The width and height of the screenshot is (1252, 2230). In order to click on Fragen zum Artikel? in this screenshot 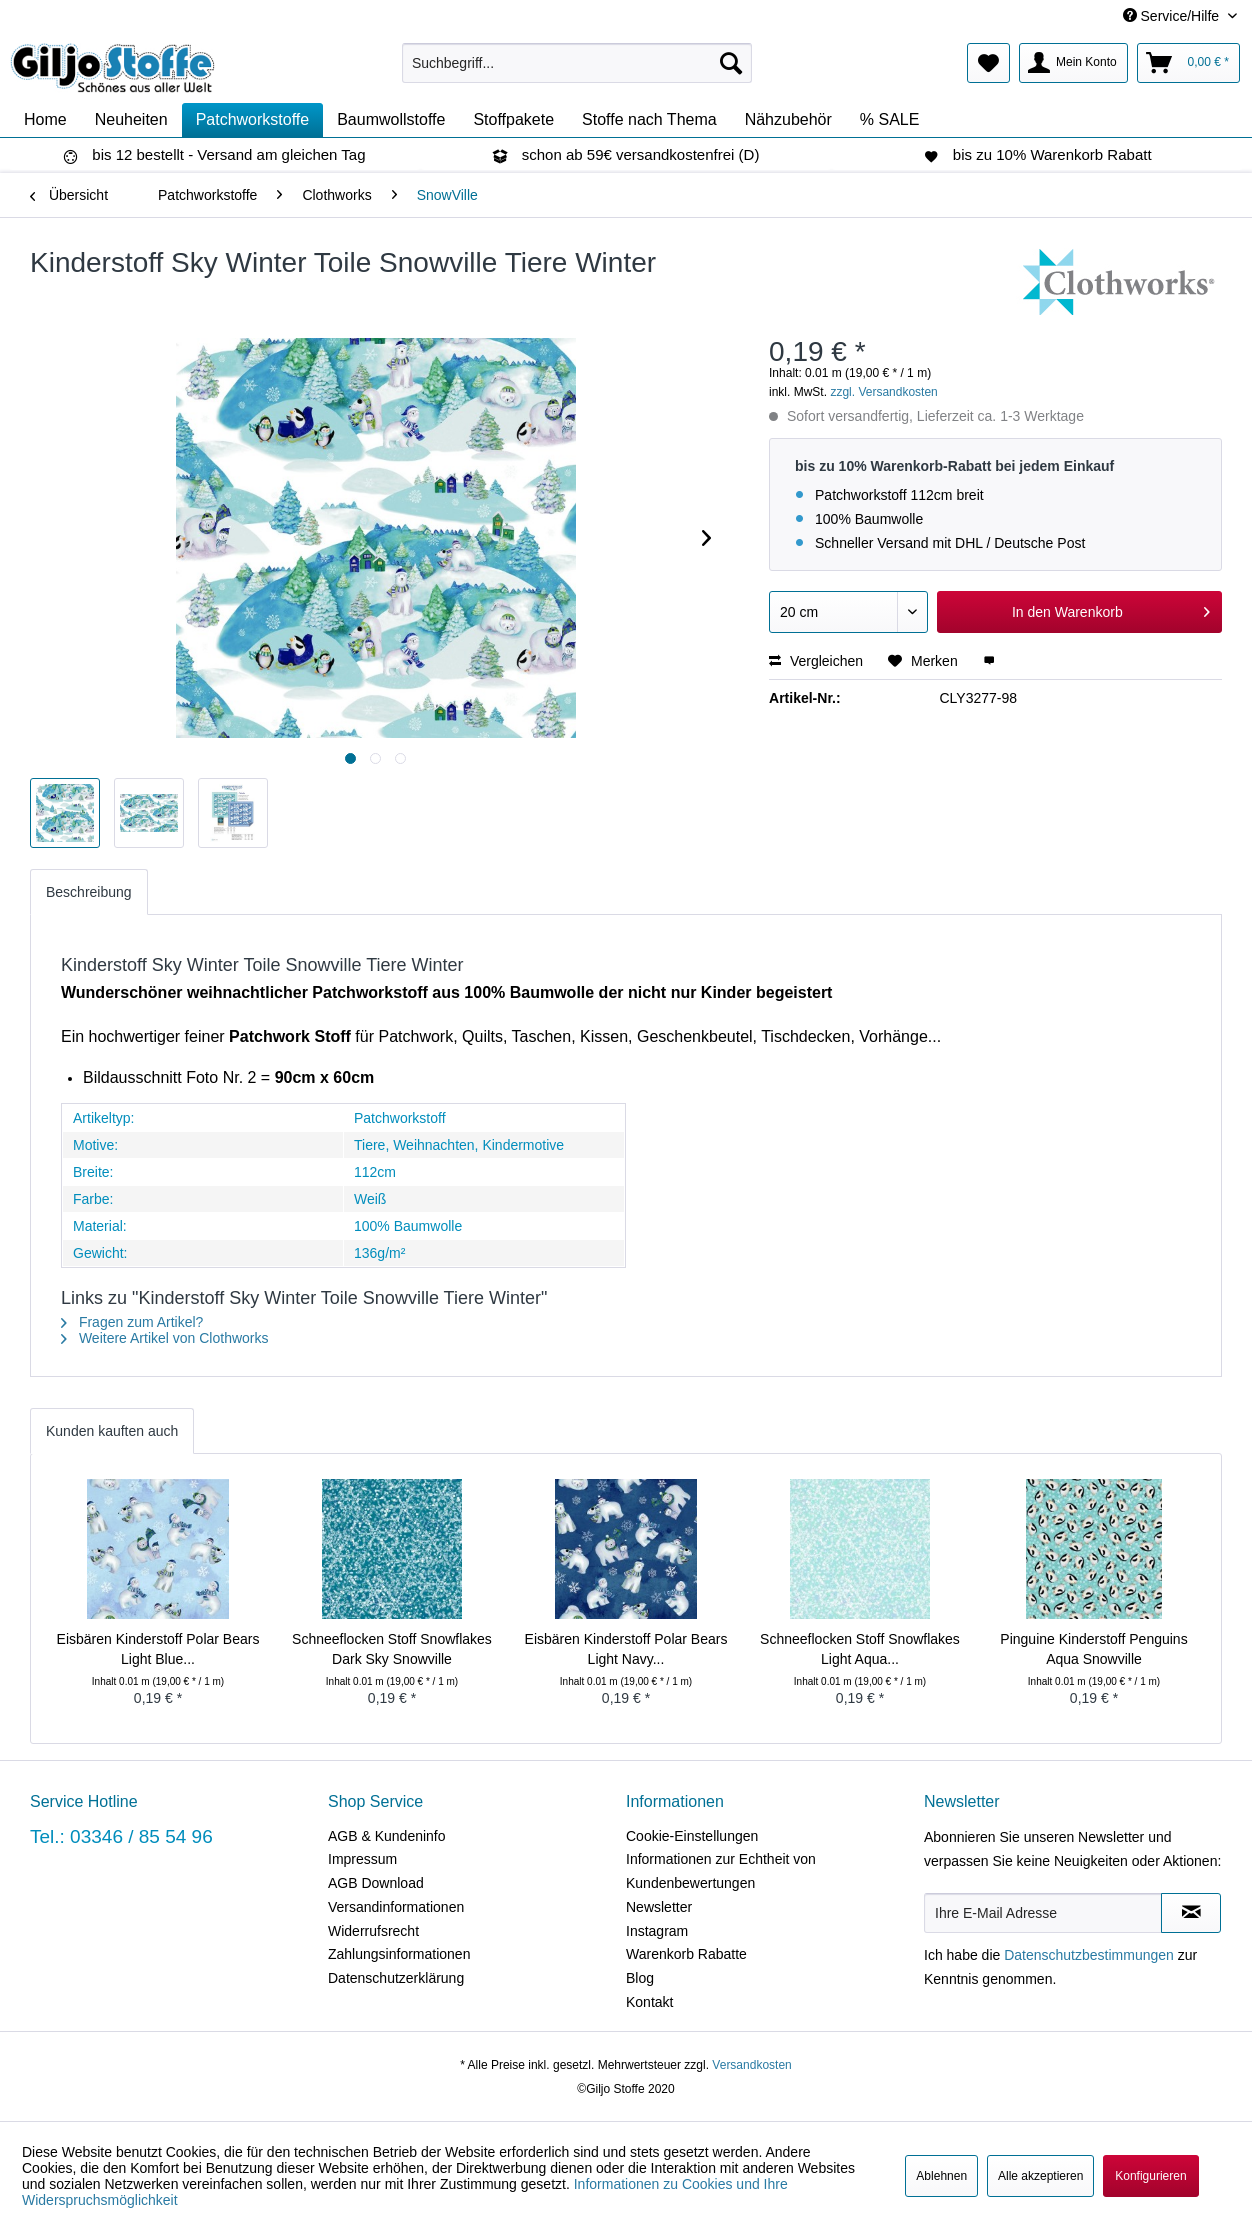, I will do `click(132, 1322)`.